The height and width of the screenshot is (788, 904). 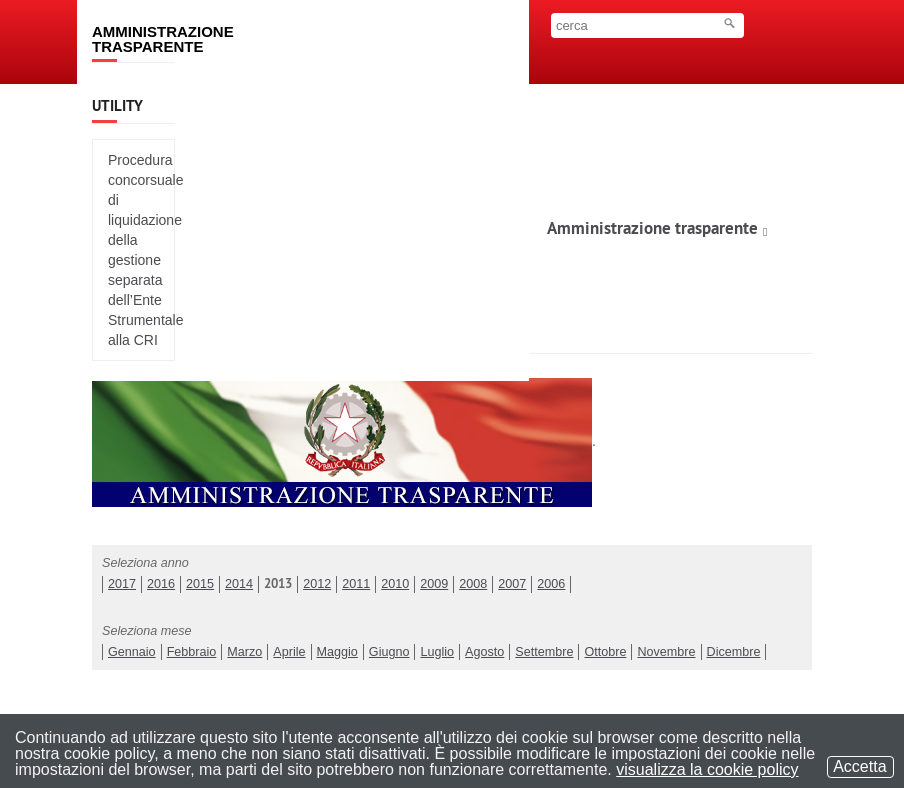 What do you see at coordinates (860, 766) in the screenshot?
I see `Accetta` at bounding box center [860, 766].